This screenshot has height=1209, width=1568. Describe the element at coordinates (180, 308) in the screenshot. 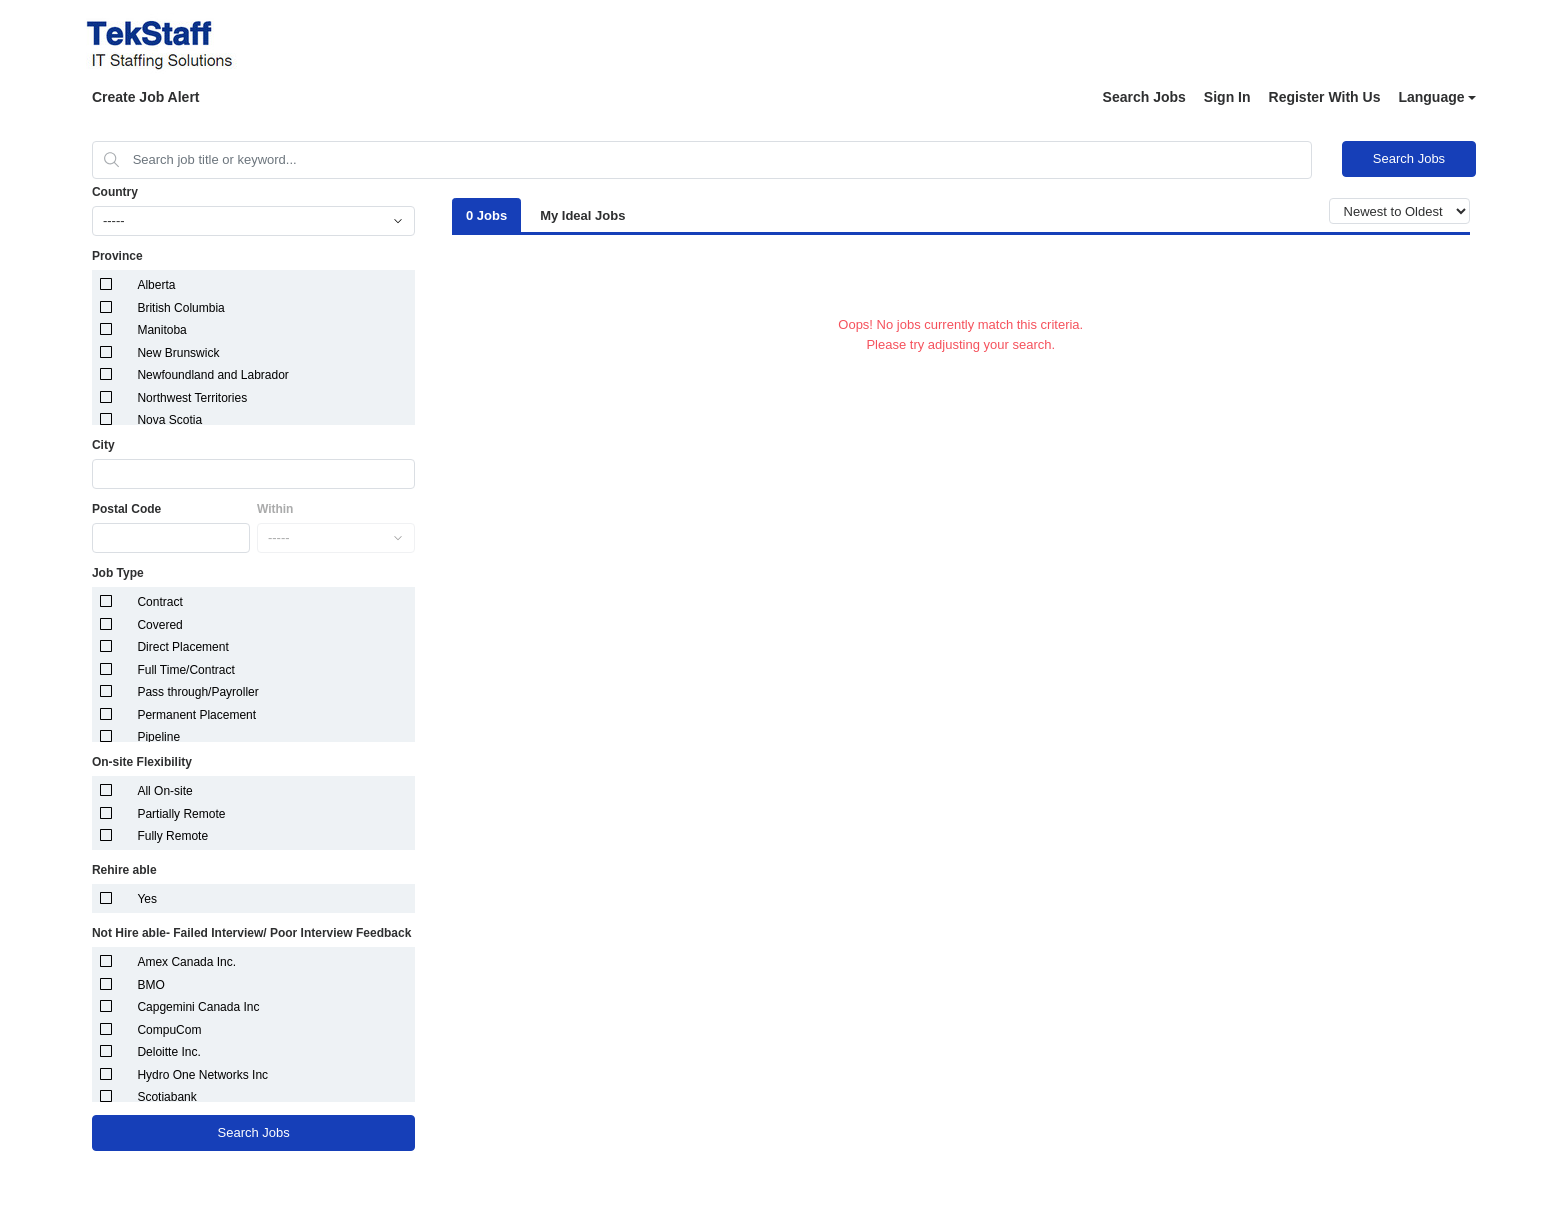

I see `British Columbia` at that location.